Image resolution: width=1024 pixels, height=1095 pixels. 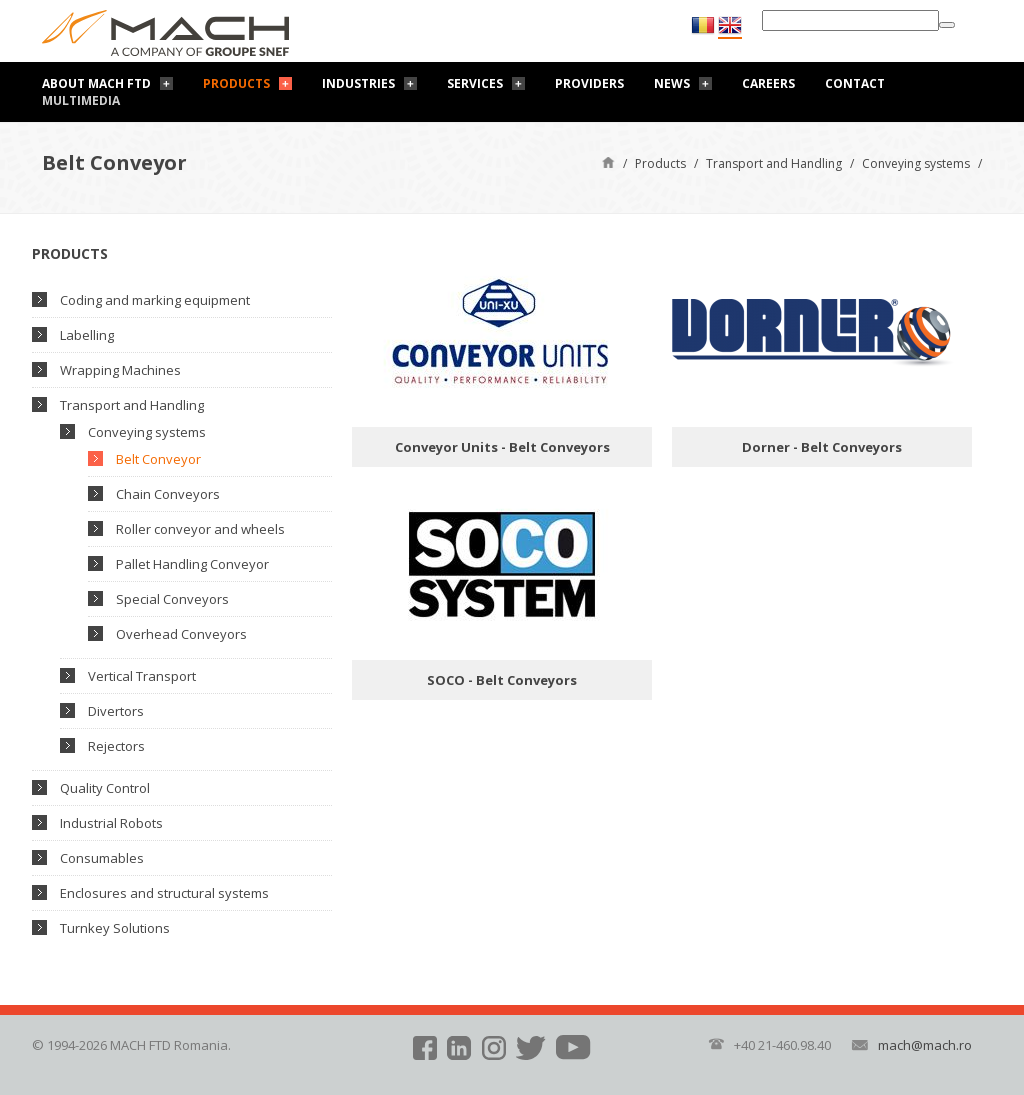 What do you see at coordinates (87, 335) in the screenshot?
I see `Labelling` at bounding box center [87, 335].